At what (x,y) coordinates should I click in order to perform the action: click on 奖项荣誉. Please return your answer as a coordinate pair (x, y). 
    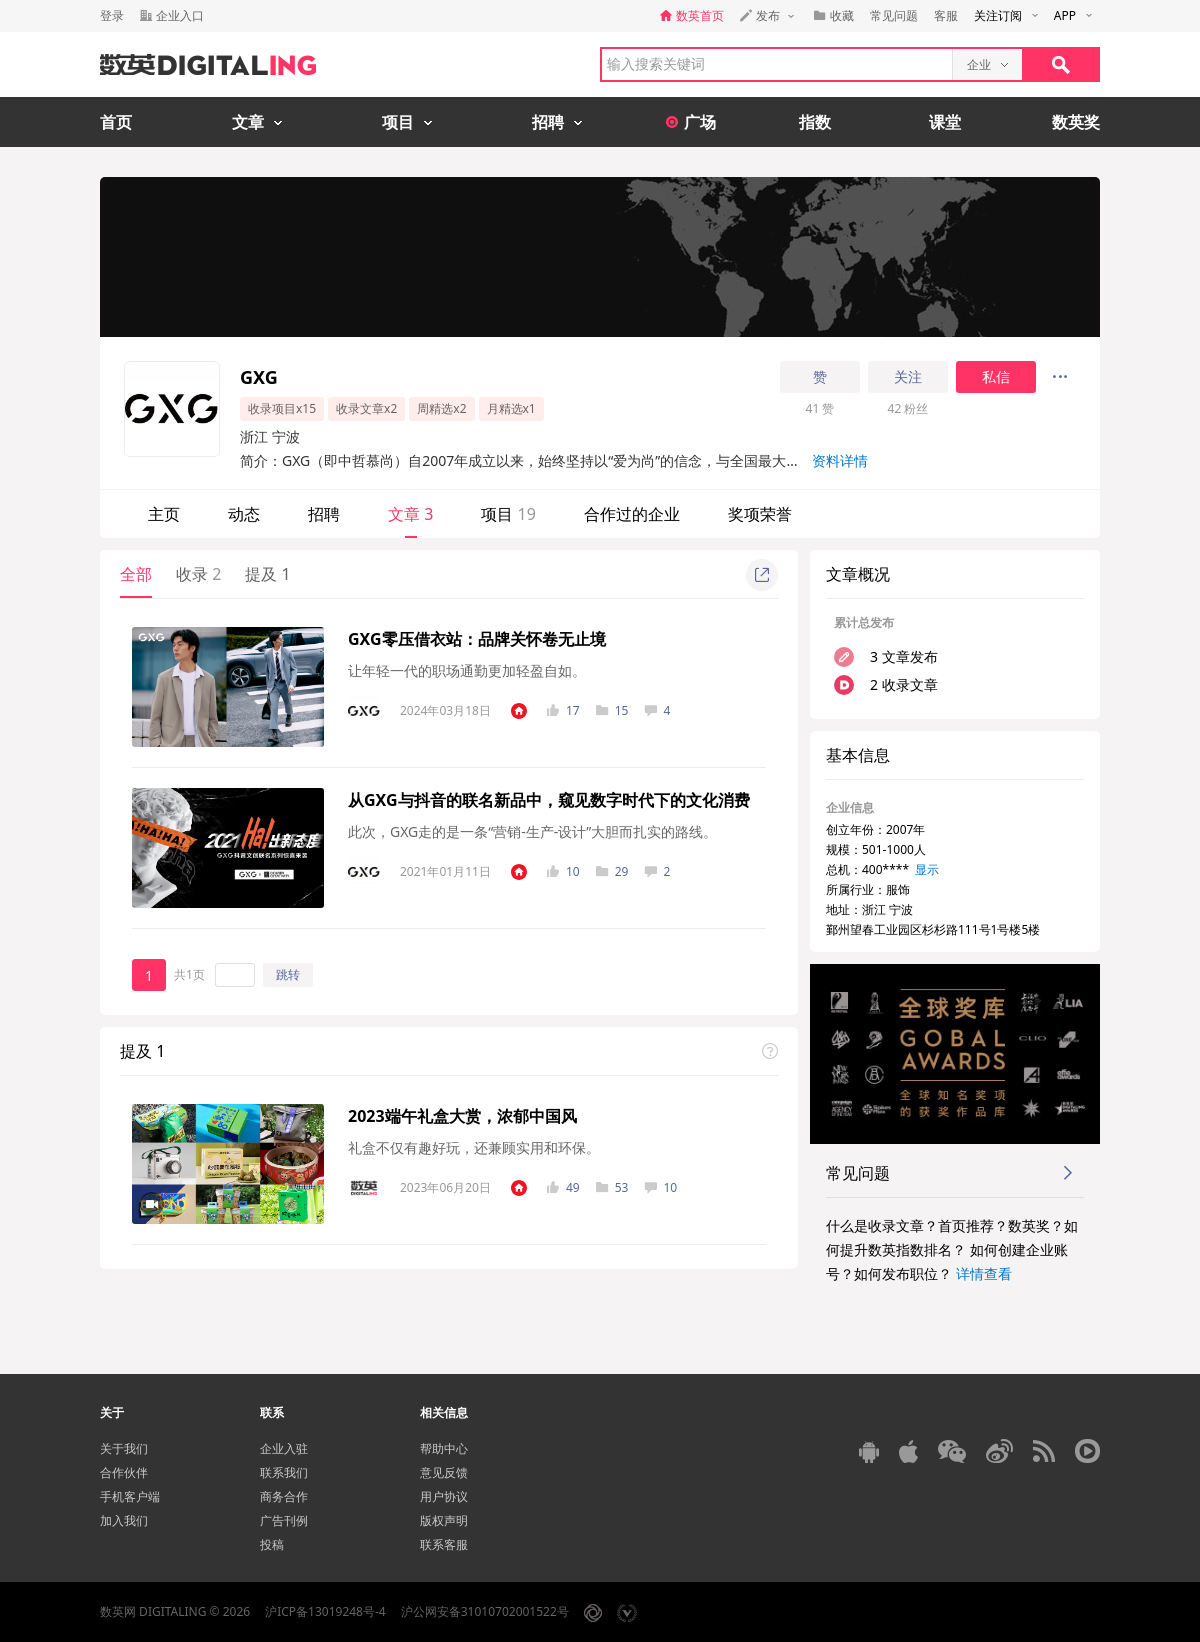
    Looking at the image, I should click on (760, 514).